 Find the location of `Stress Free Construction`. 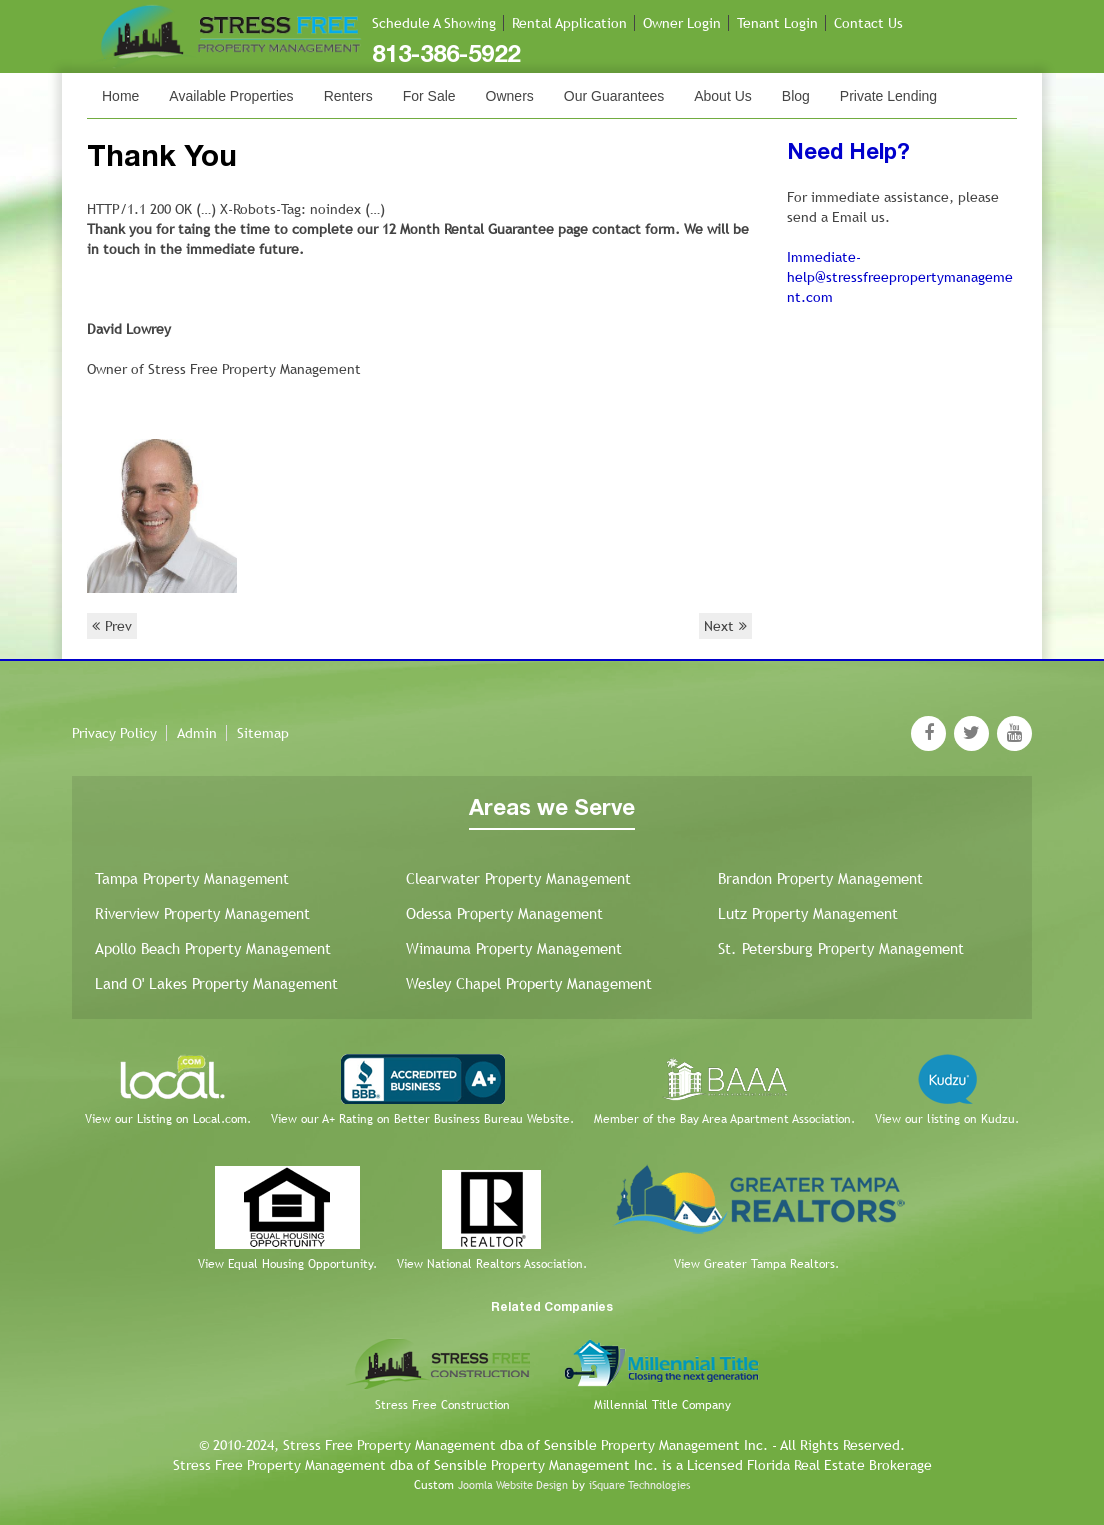

Stress Free Construction is located at coordinates (442, 1405).